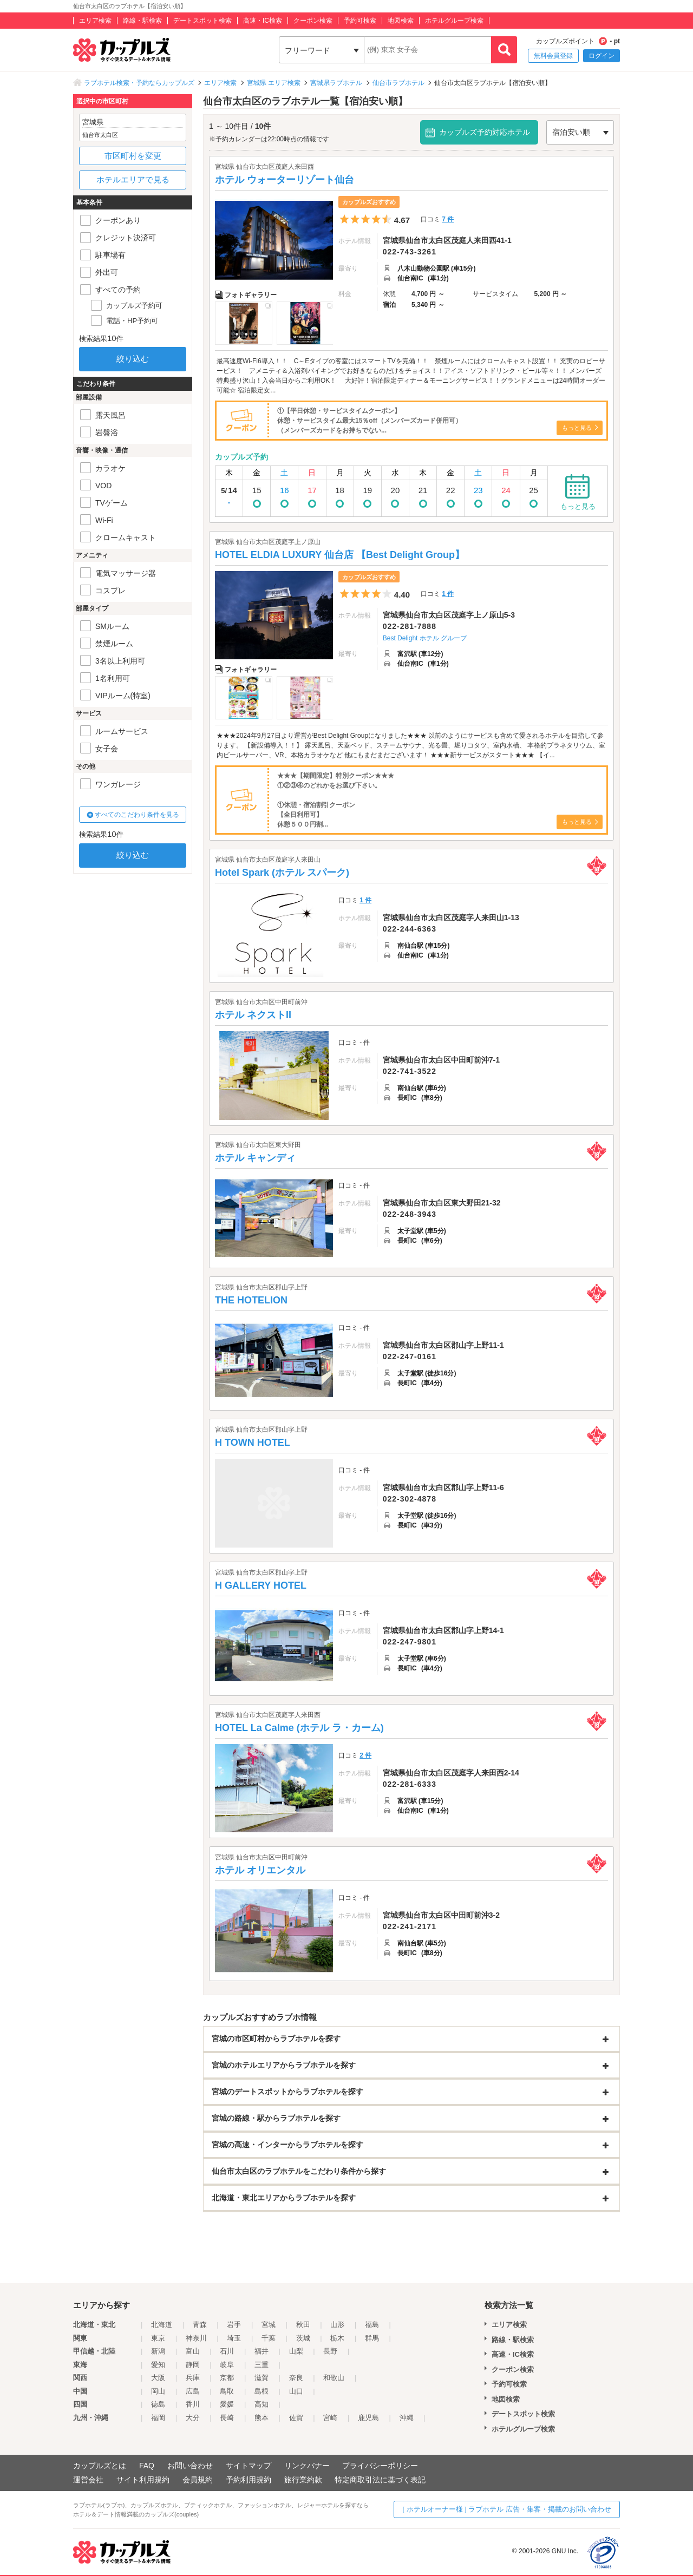 Image resolution: width=693 pixels, height=2576 pixels. Describe the element at coordinates (261, 2404) in the screenshot. I see `高知` at that location.